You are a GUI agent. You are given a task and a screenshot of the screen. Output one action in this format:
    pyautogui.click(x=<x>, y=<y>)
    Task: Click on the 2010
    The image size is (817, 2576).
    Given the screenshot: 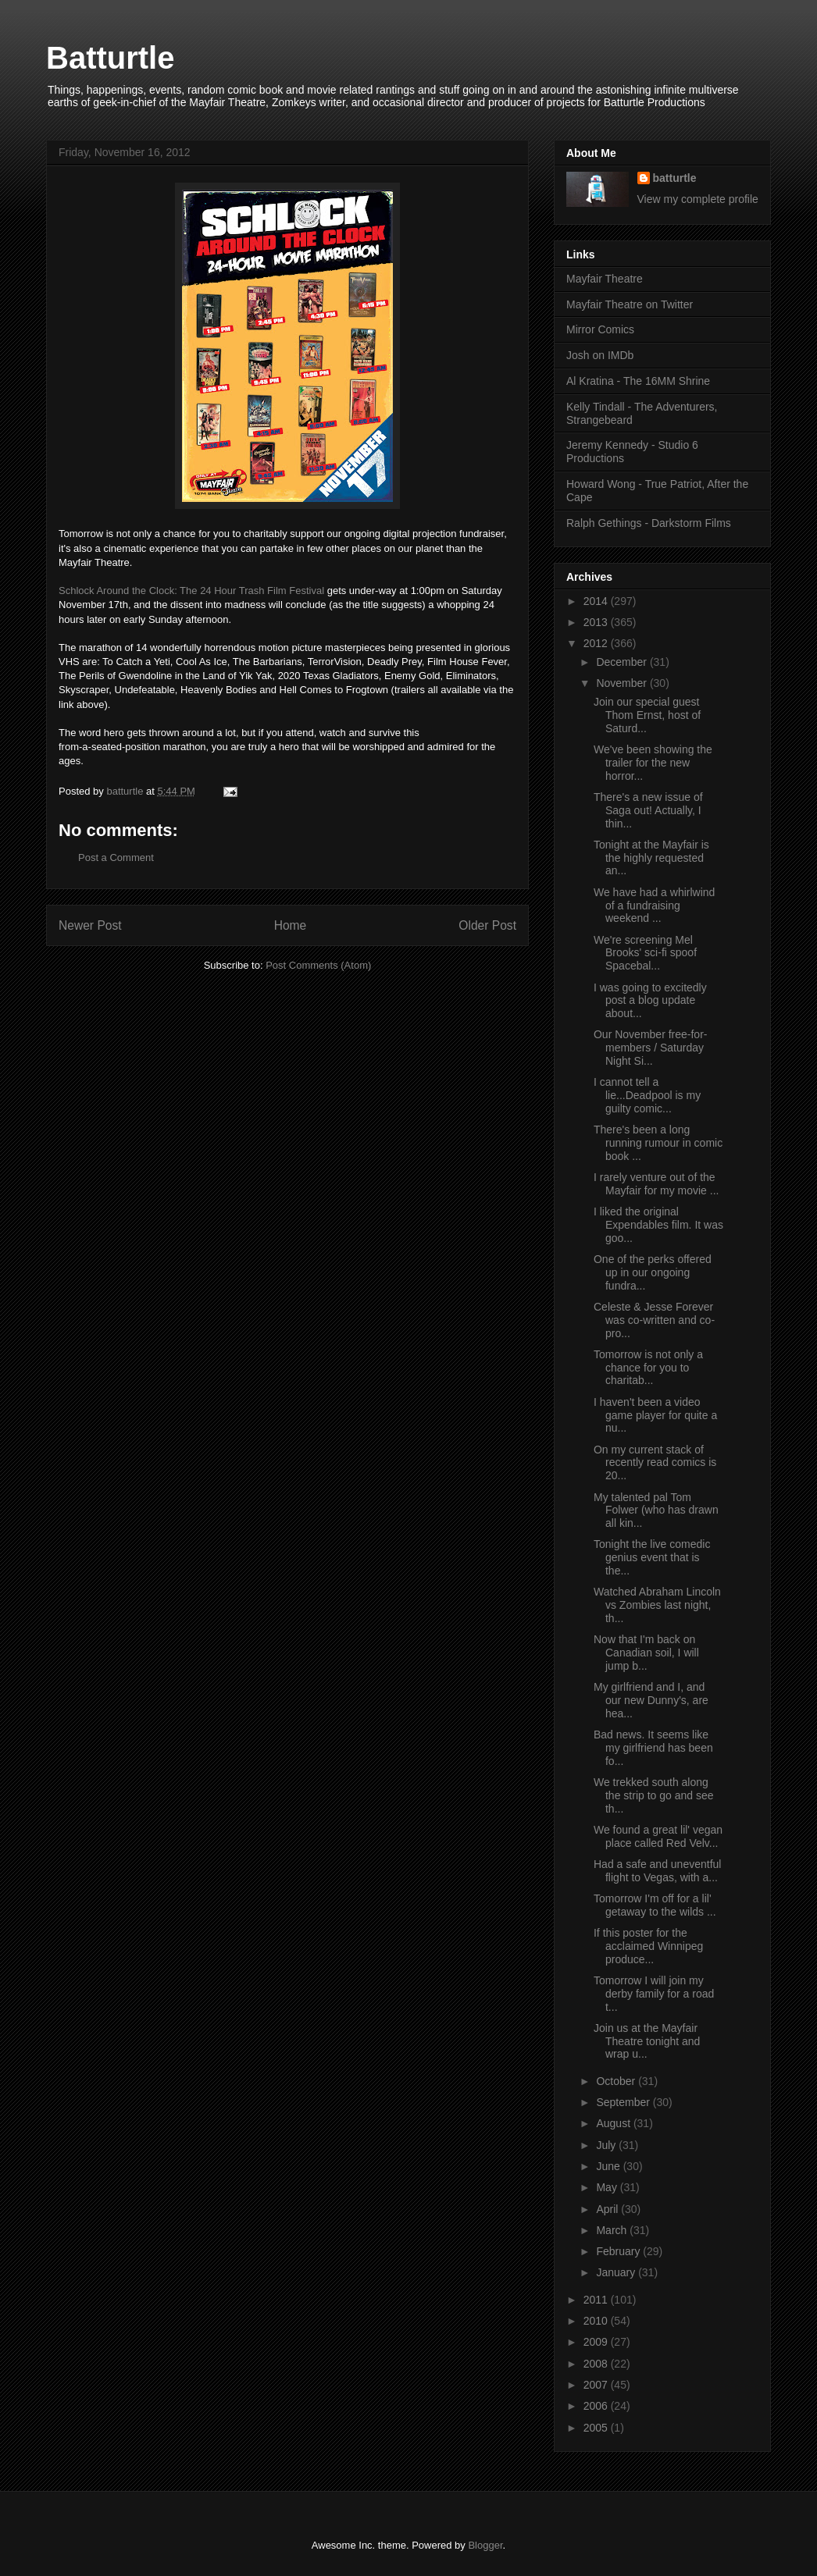 What is the action you would take?
    pyautogui.click(x=597, y=2320)
    